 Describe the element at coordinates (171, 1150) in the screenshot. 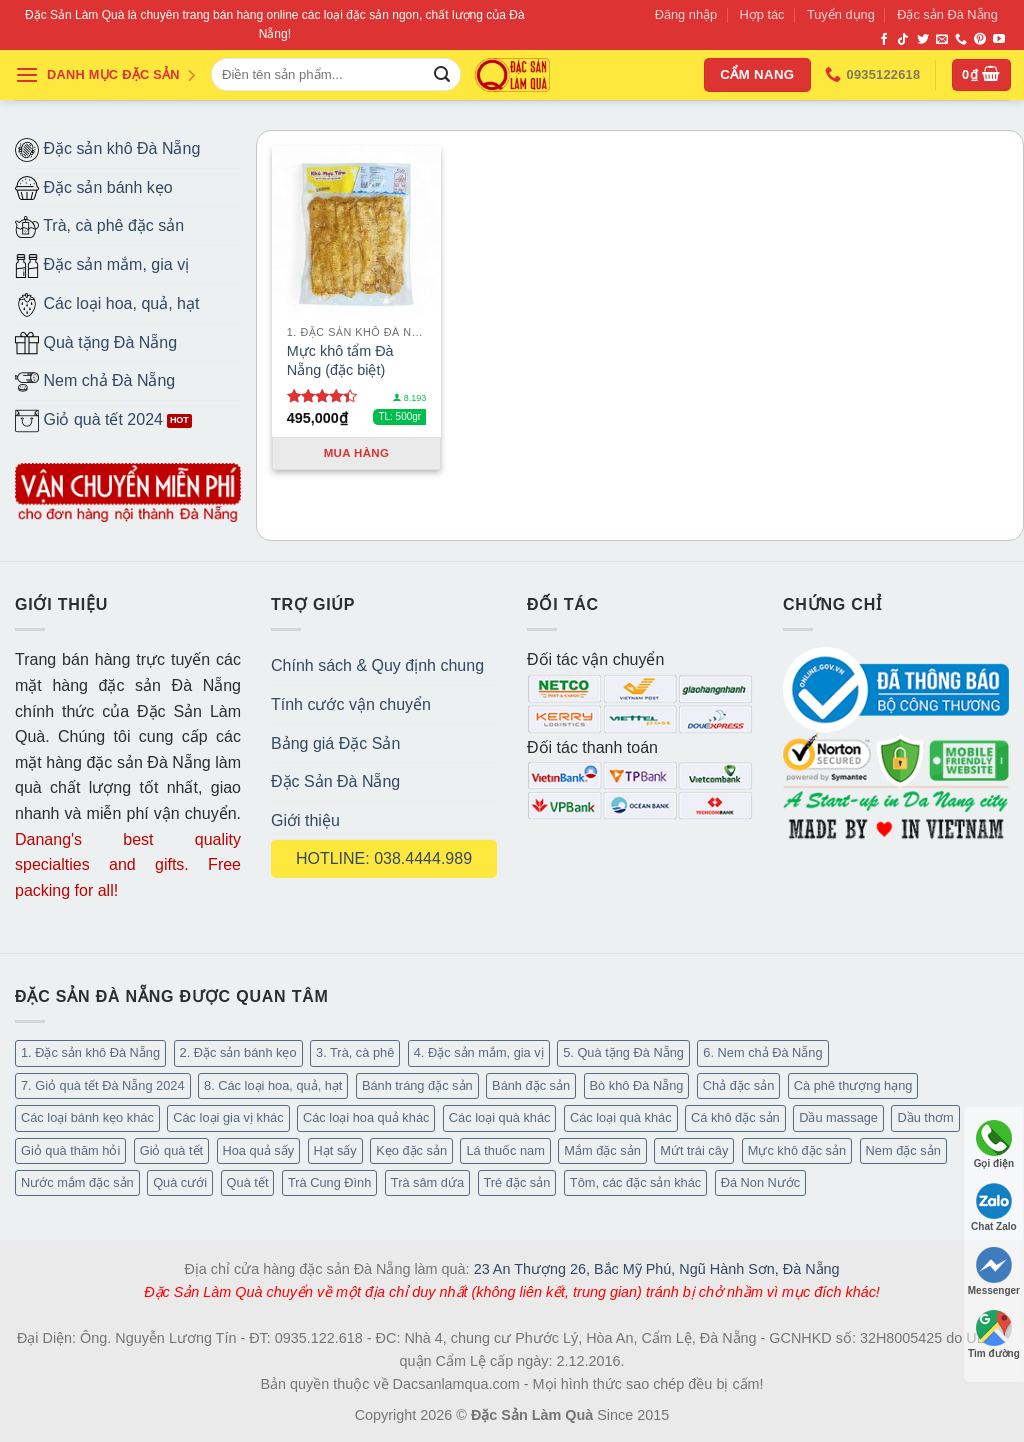

I see `Giỏ quà tết [Giỏ quà tết (51 mục)]` at that location.